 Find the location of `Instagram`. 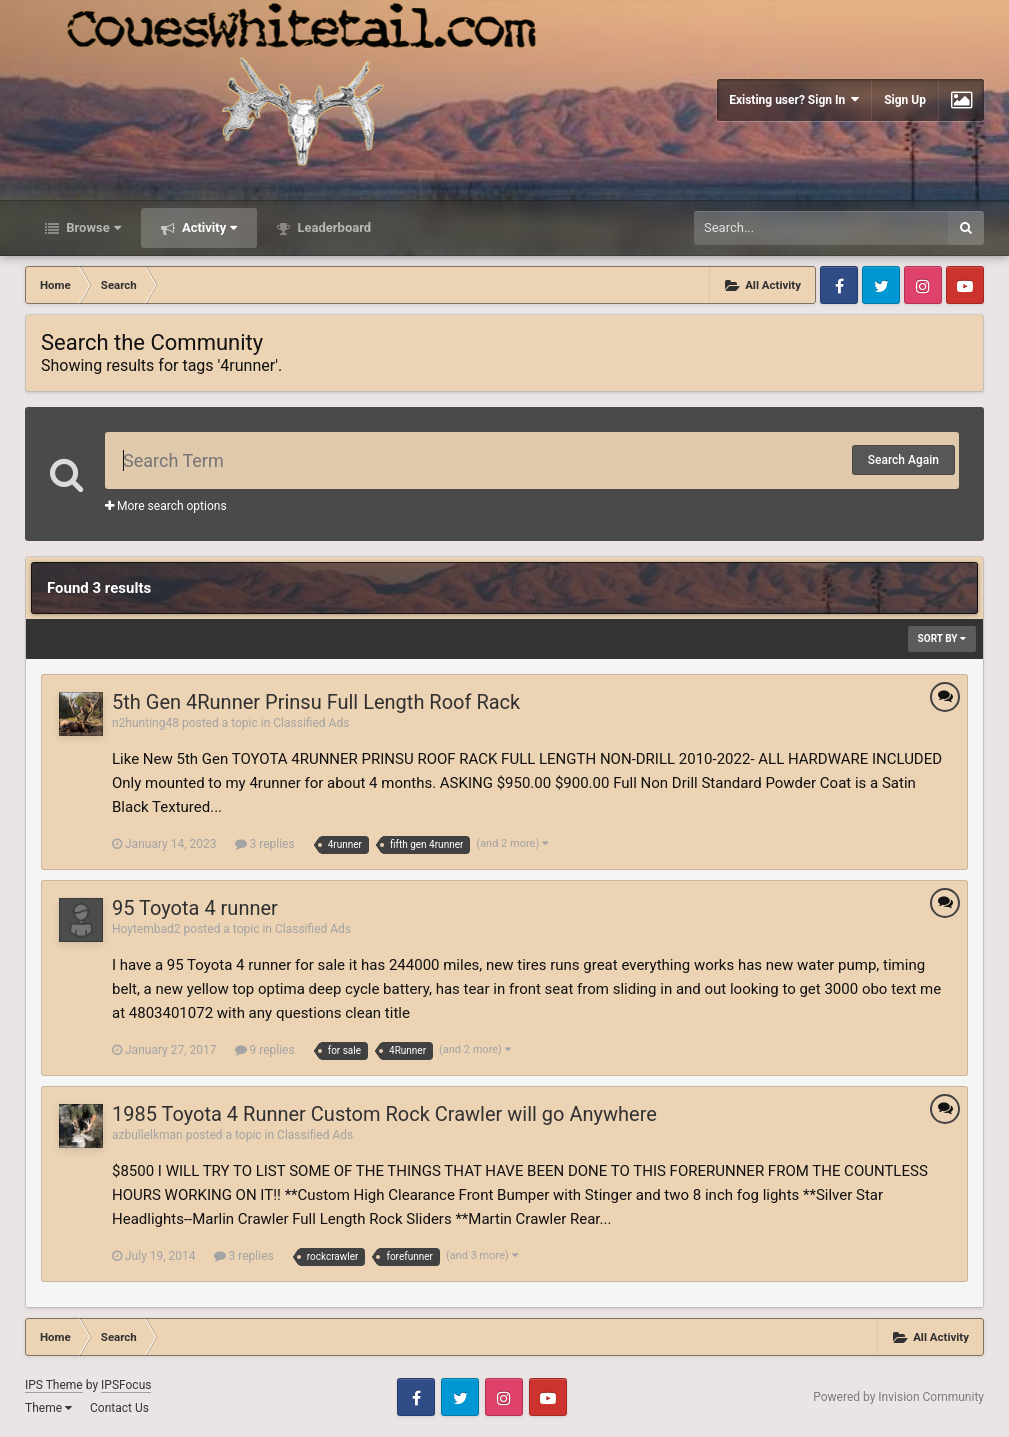

Instagram is located at coordinates (923, 285).